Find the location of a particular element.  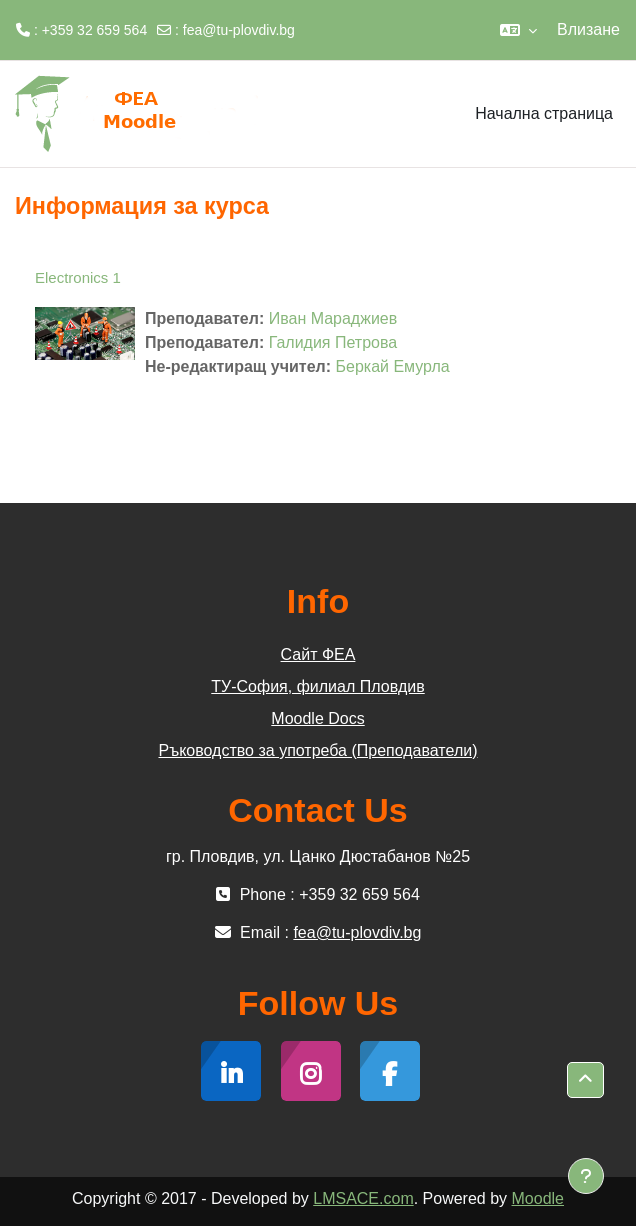

[button] is located at coordinates (518, 30).